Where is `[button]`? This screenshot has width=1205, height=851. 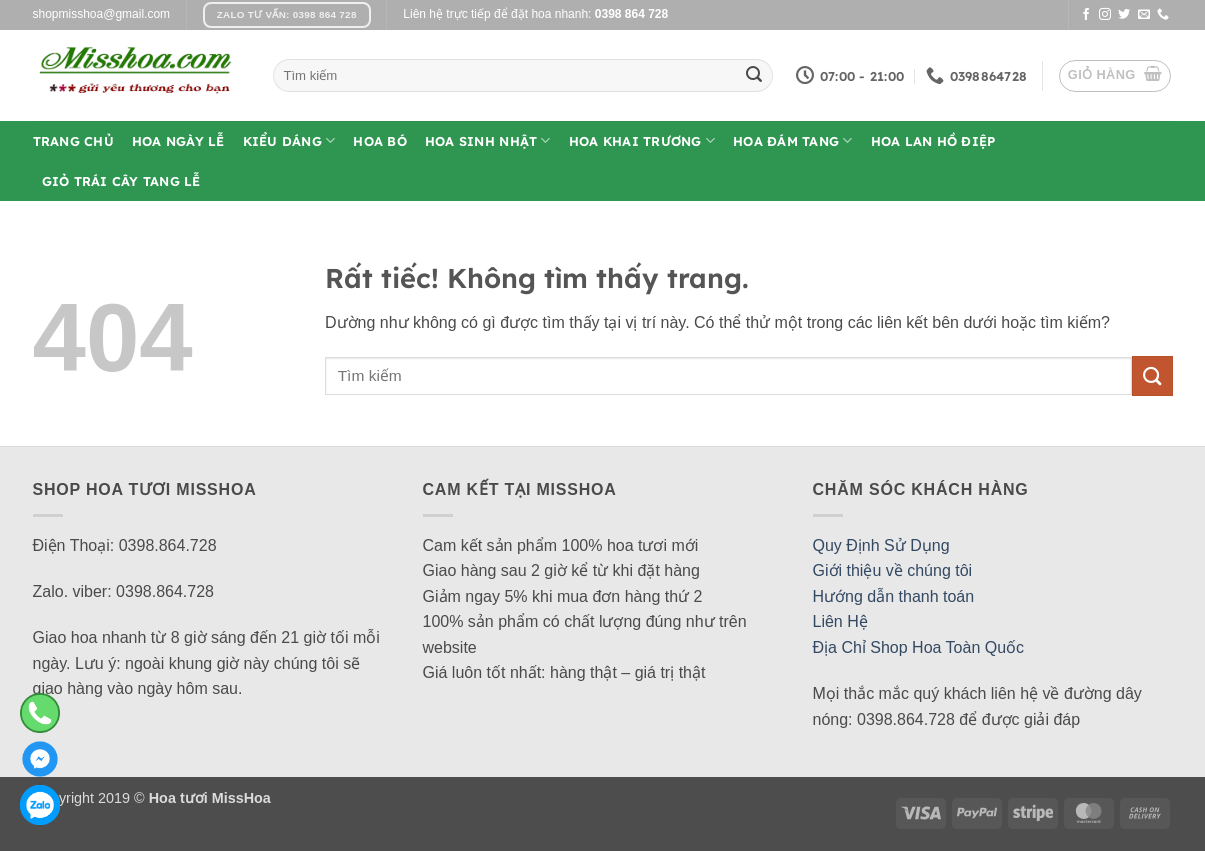 [button] is located at coordinates (1115, 76).